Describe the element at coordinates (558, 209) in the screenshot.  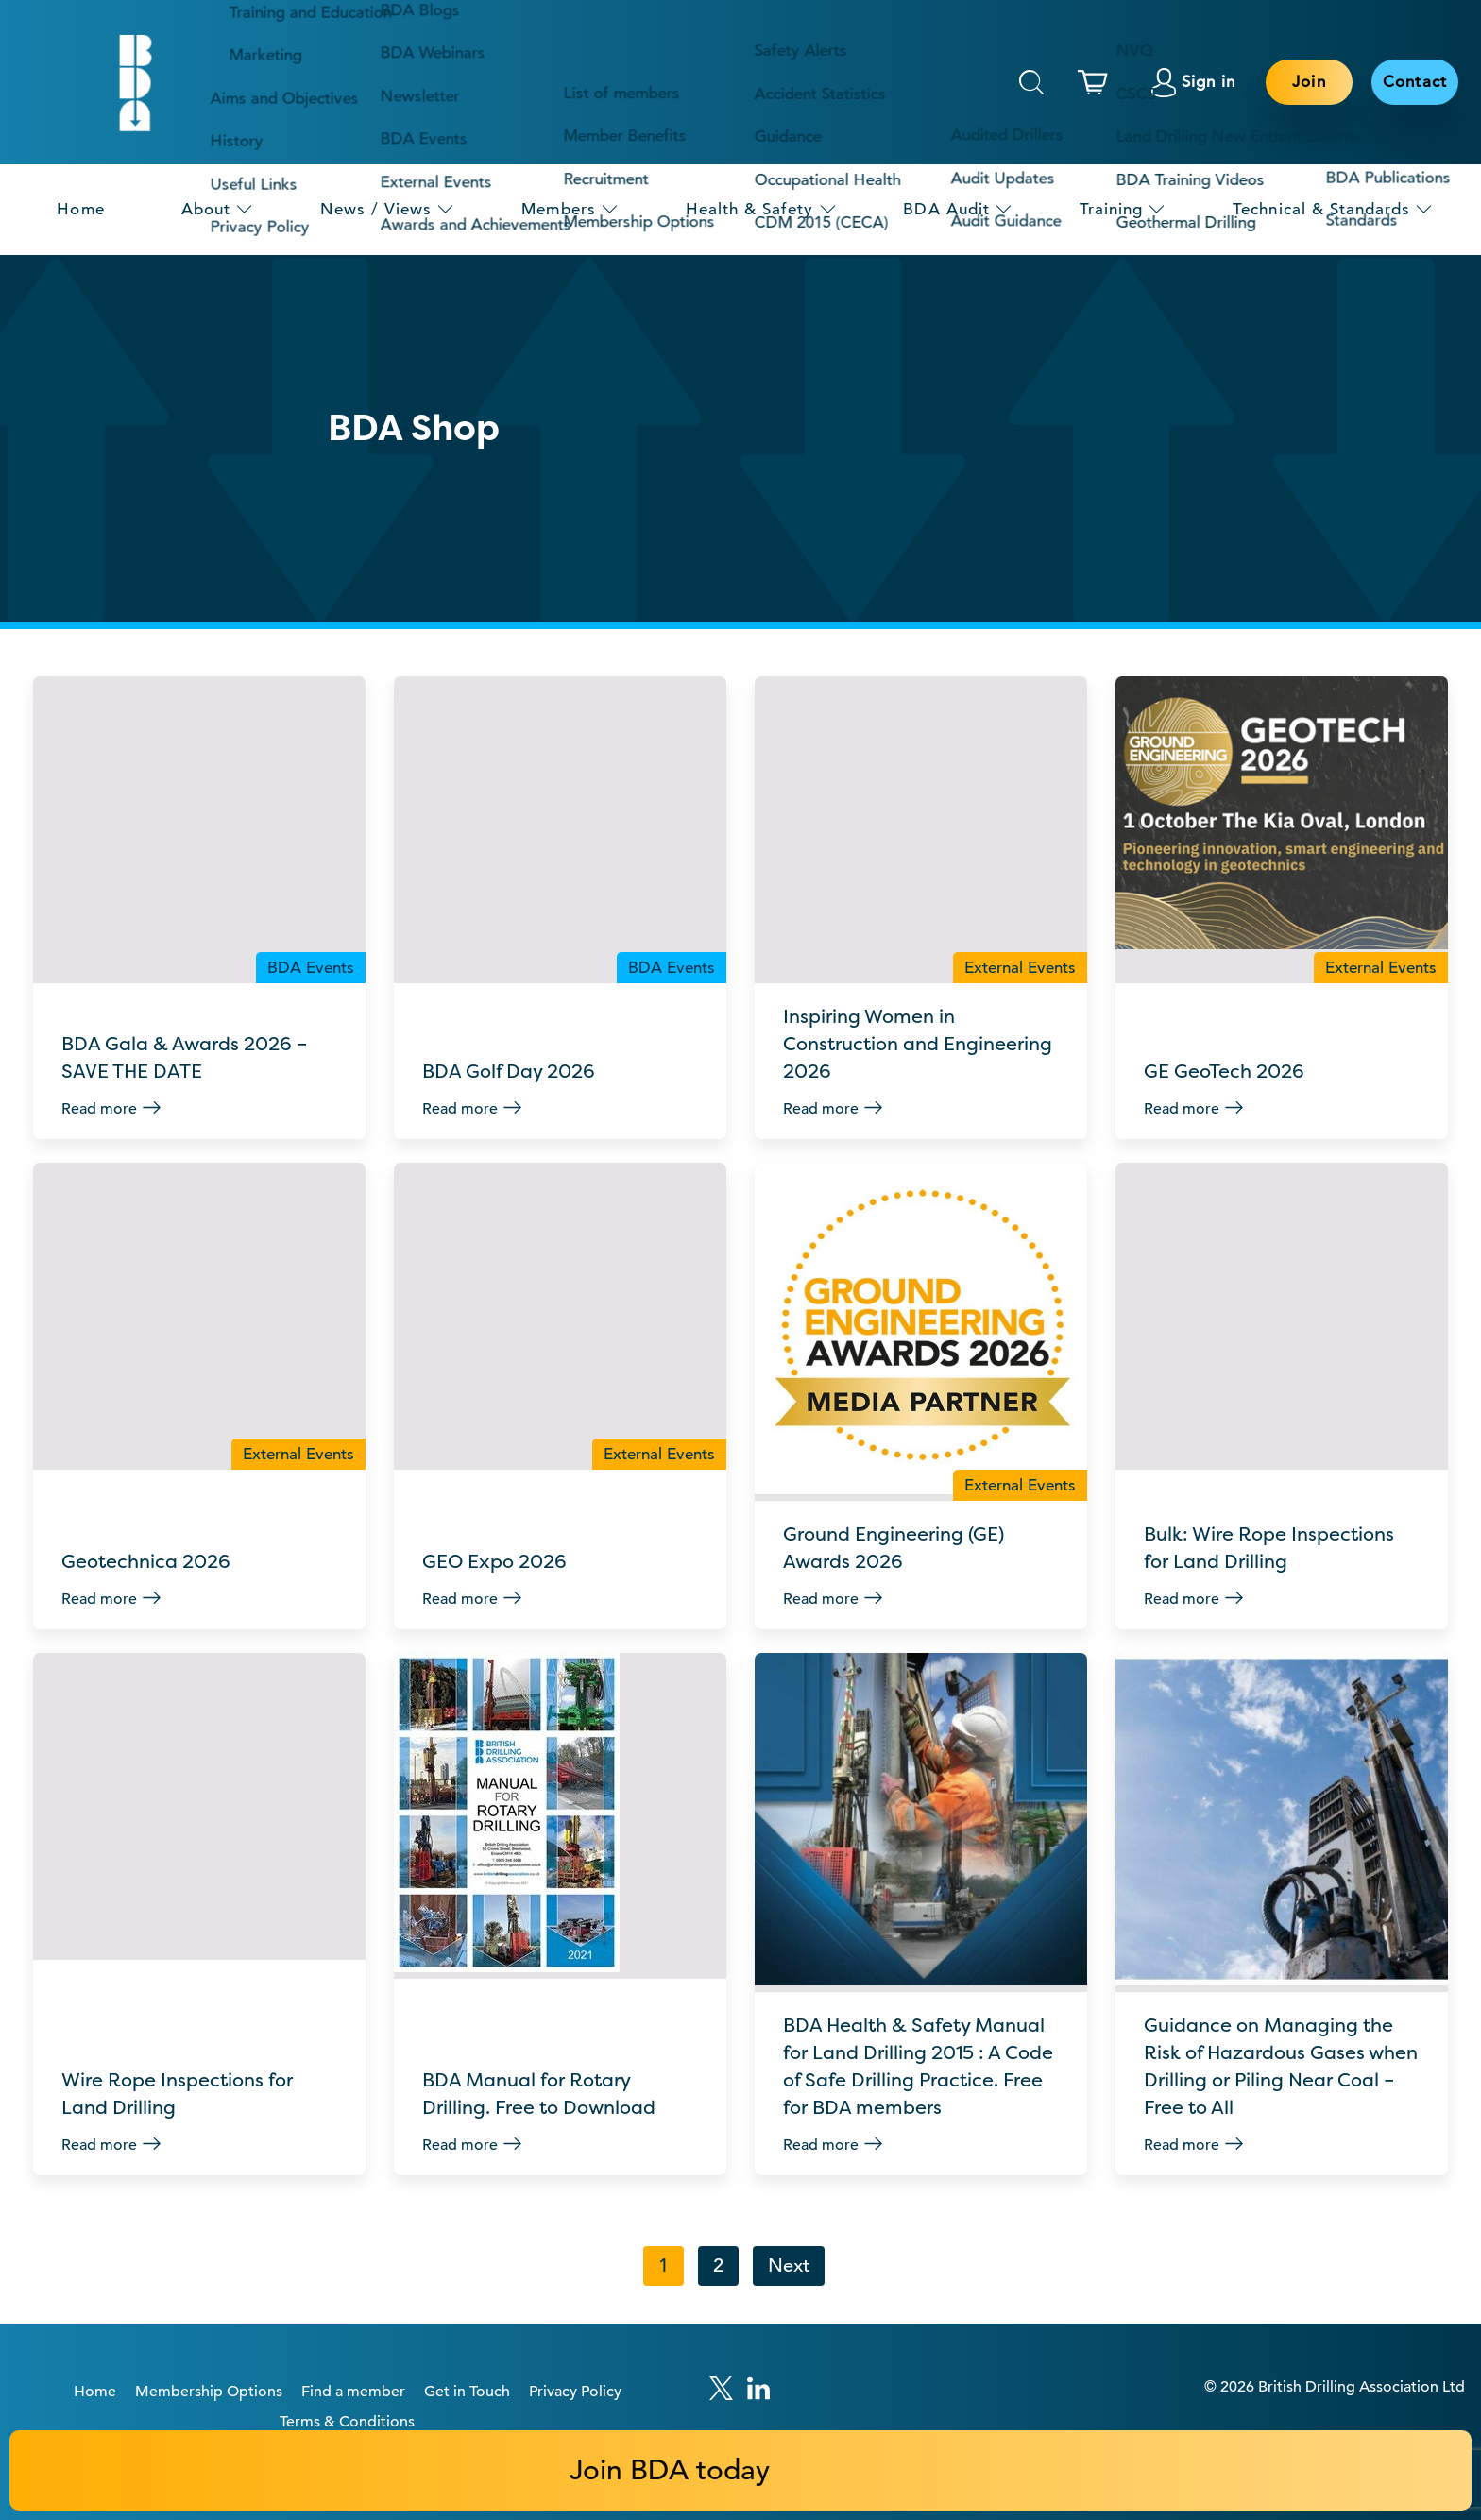
I see `Members` at that location.